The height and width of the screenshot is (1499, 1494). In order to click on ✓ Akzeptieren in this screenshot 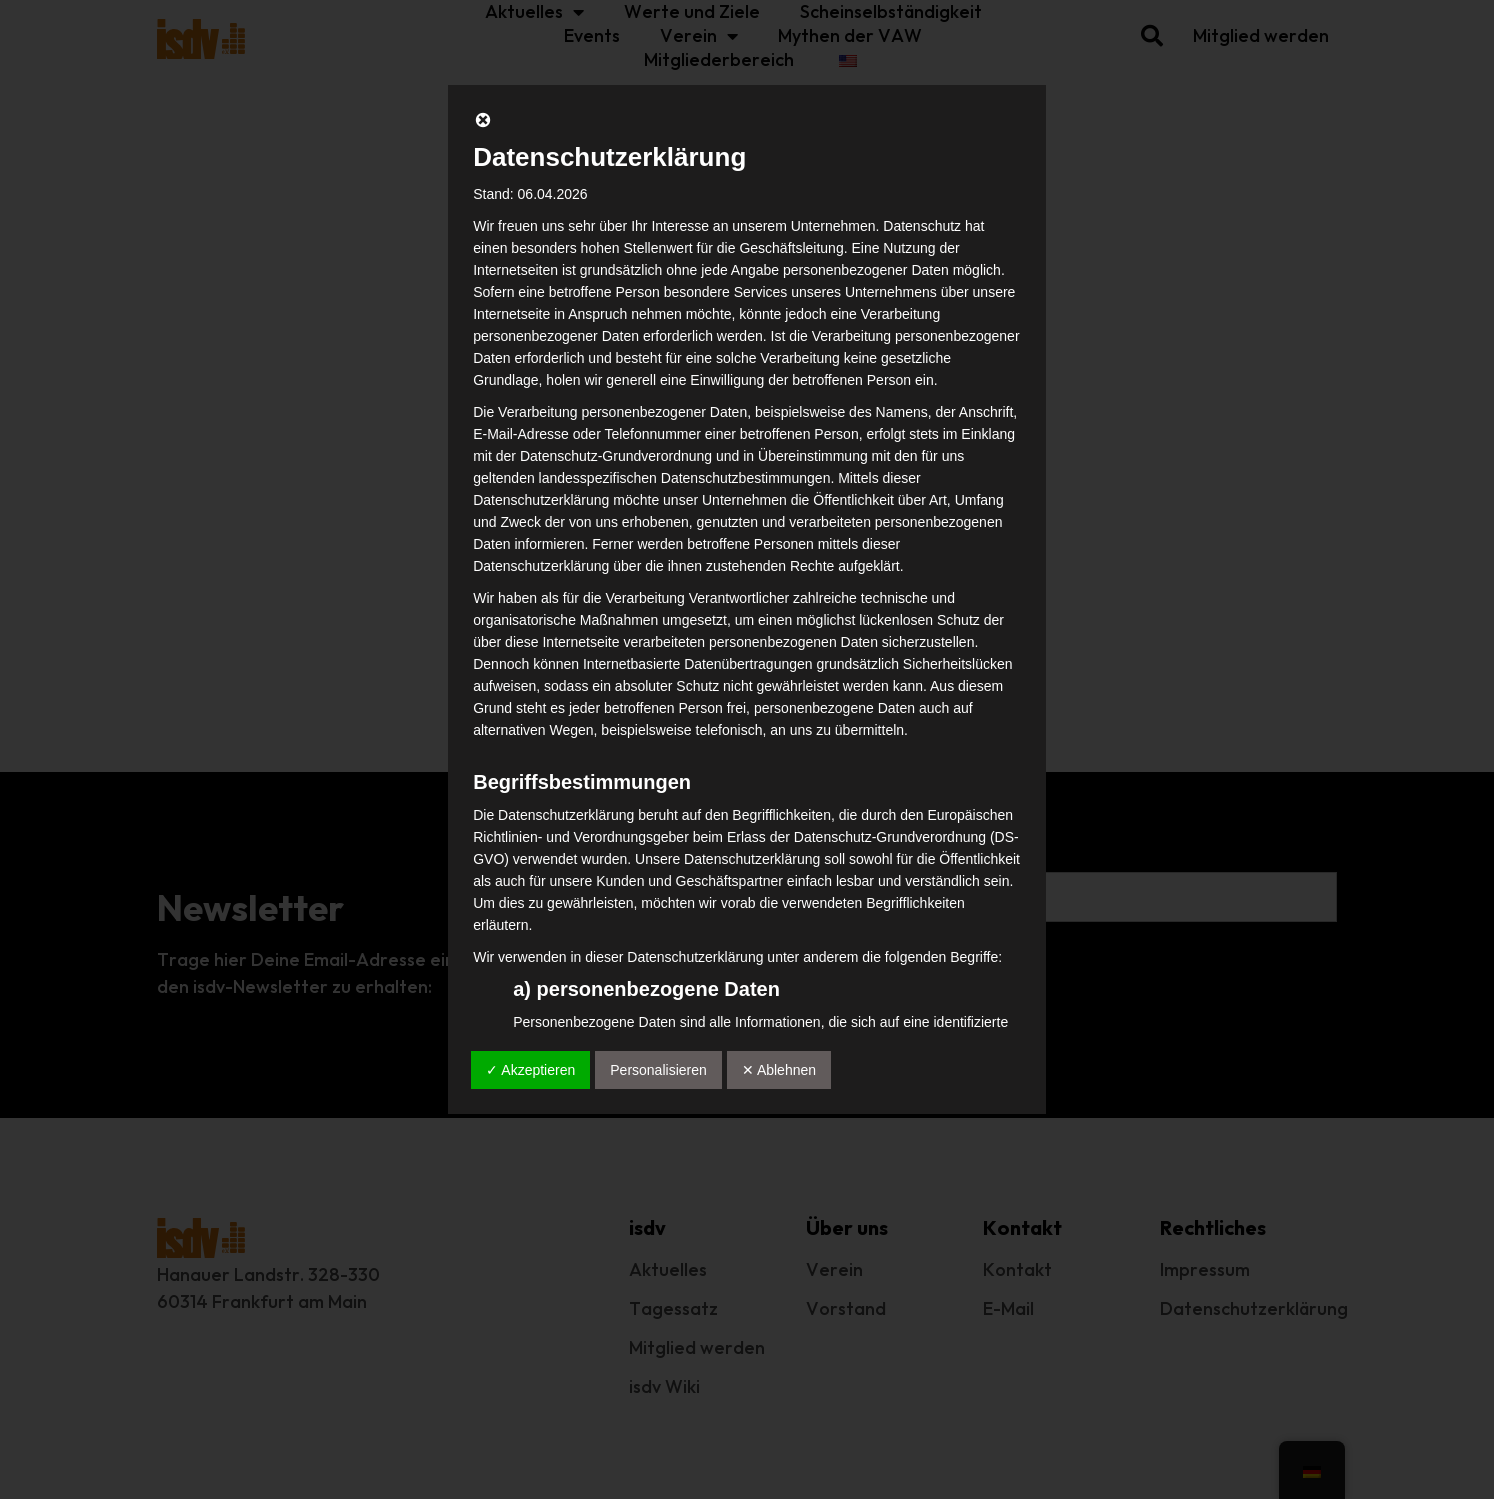, I will do `click(530, 1070)`.